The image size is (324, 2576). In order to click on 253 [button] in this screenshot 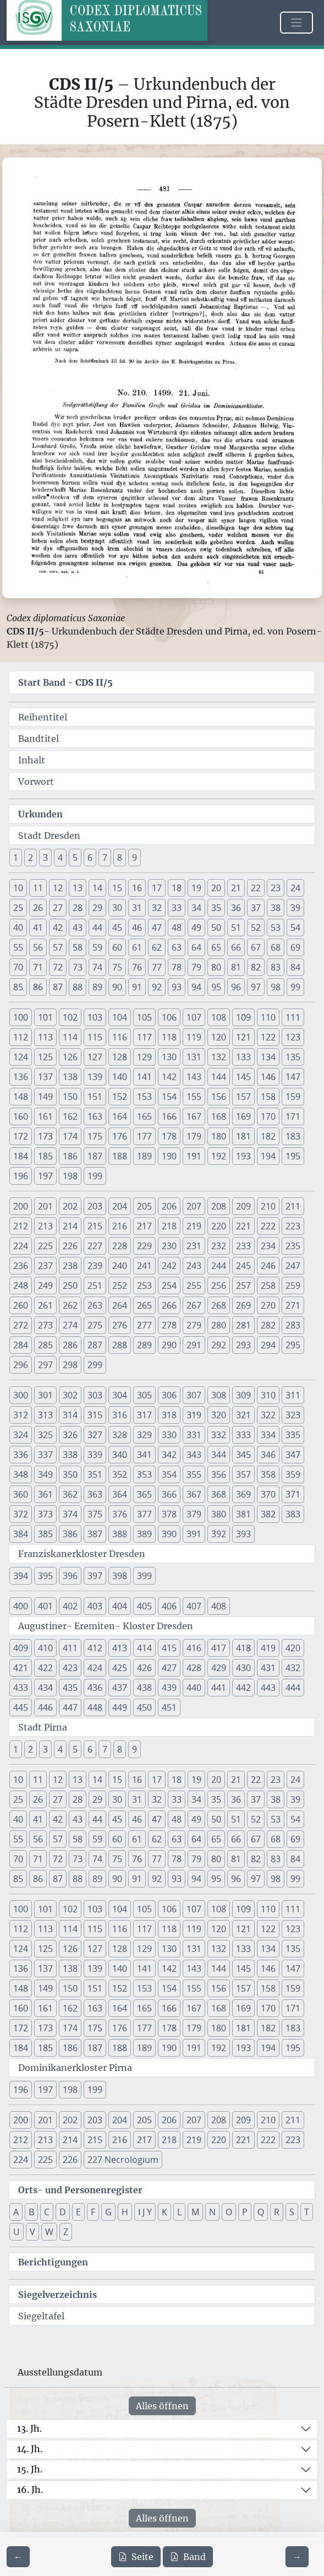, I will do `click(144, 1285)`.